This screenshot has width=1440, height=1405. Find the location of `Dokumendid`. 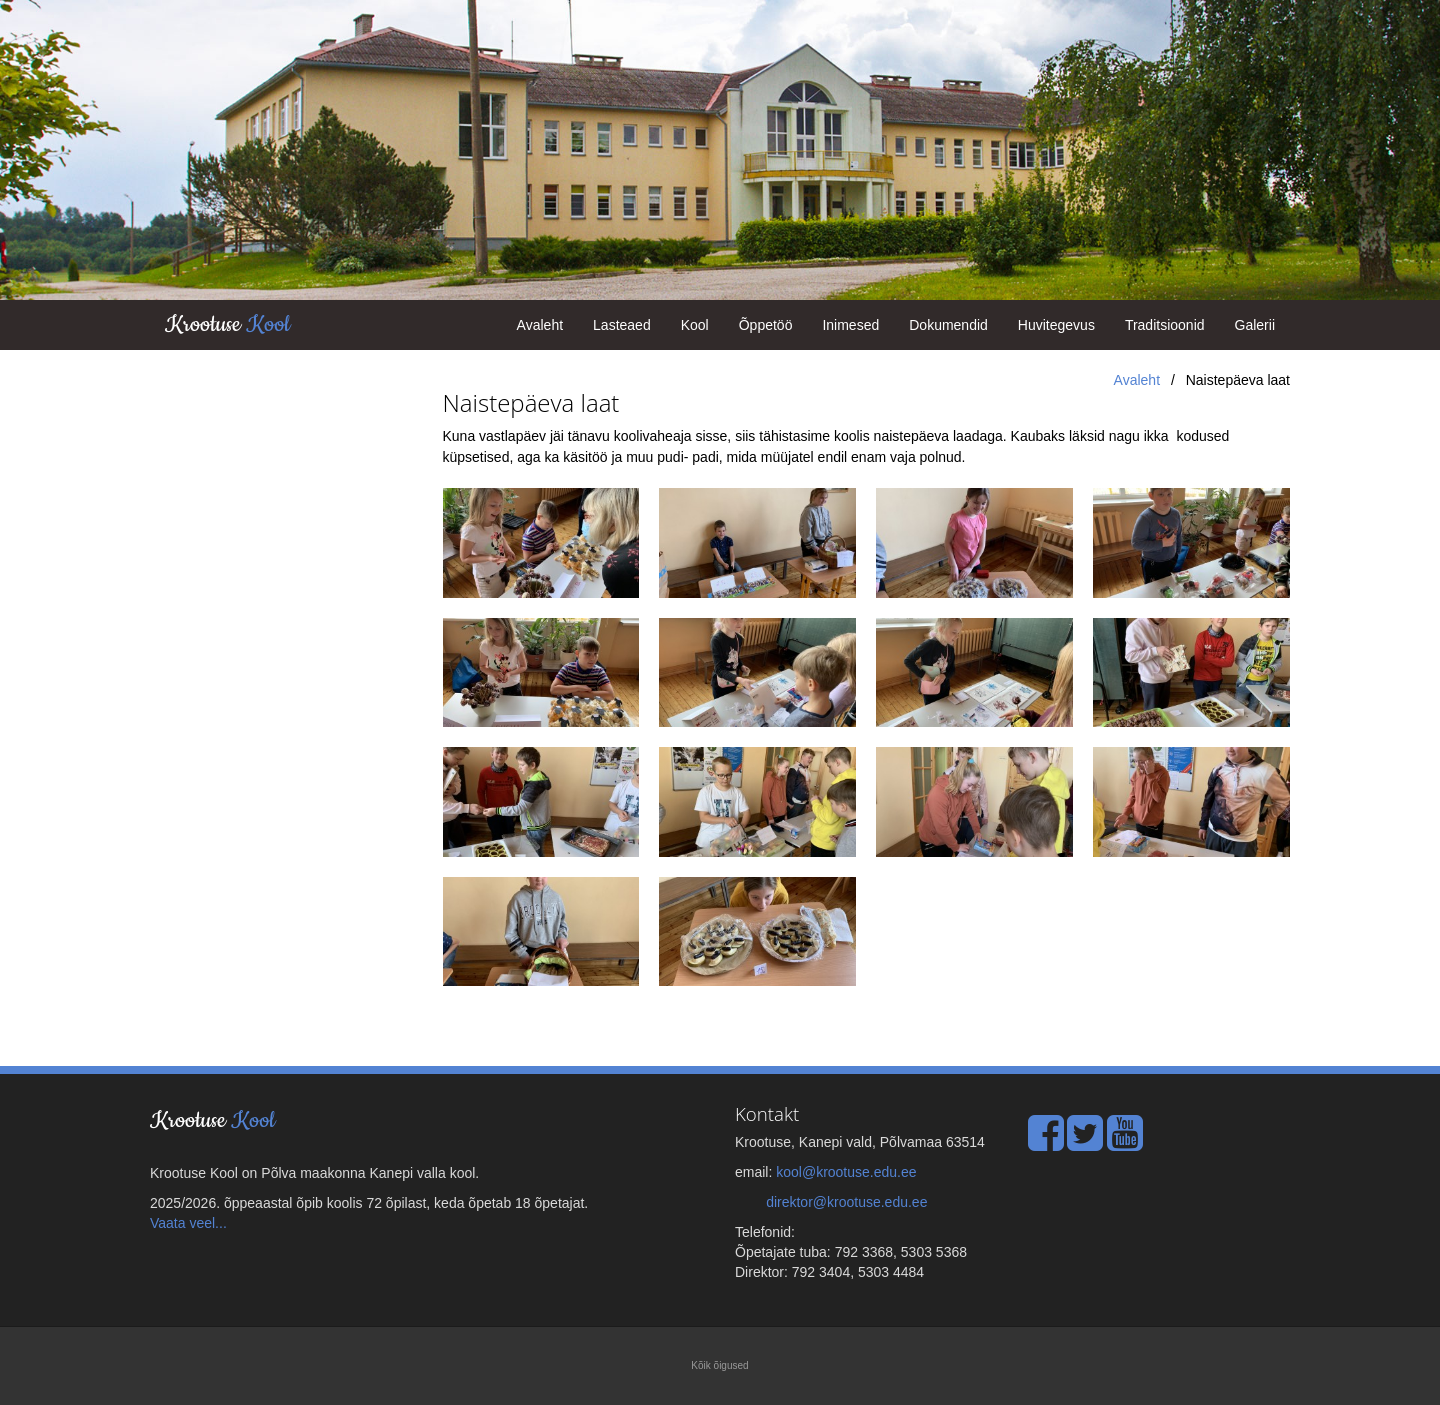

Dokumendid is located at coordinates (948, 325).